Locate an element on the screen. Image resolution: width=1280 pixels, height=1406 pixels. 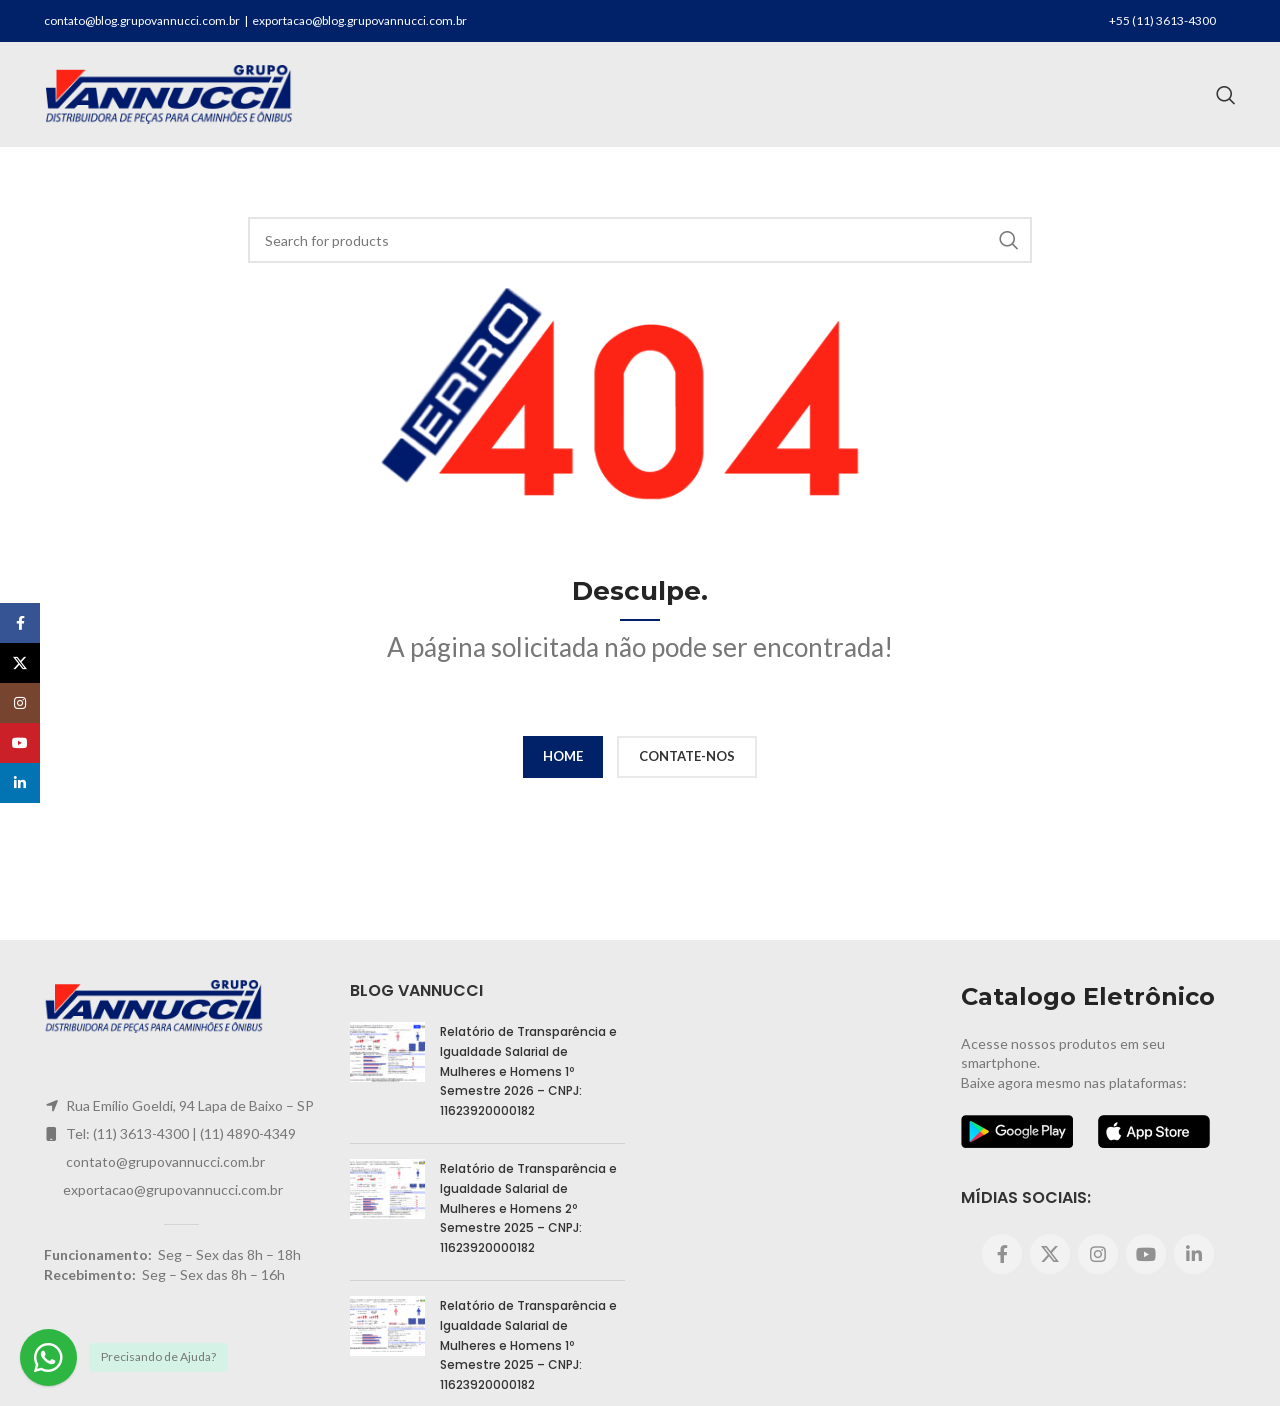
Relatório de Transparência e Igualdade Salarial de Mulheres e Homens 2º Semestre 2025 – CNPJ: 11623920000182 is located at coordinates (528, 1207).